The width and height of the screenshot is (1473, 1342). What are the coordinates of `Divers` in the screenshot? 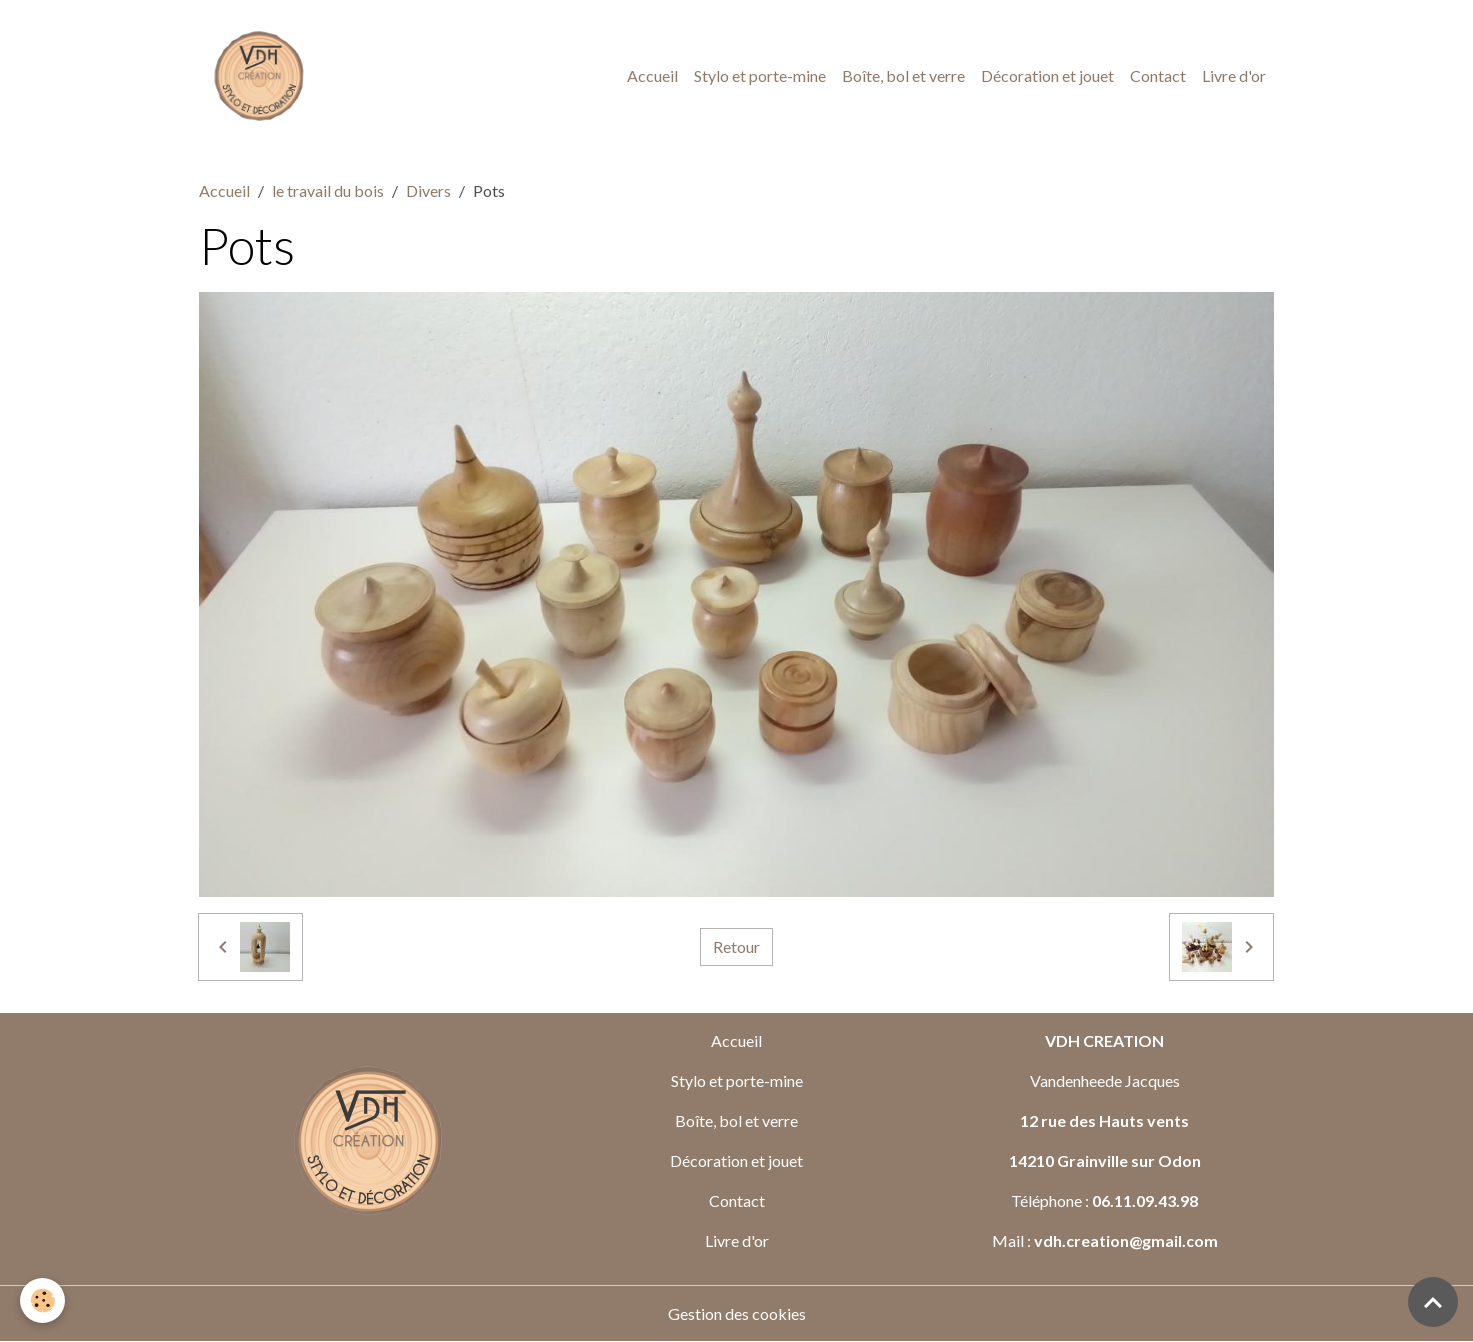 It's located at (428, 190).